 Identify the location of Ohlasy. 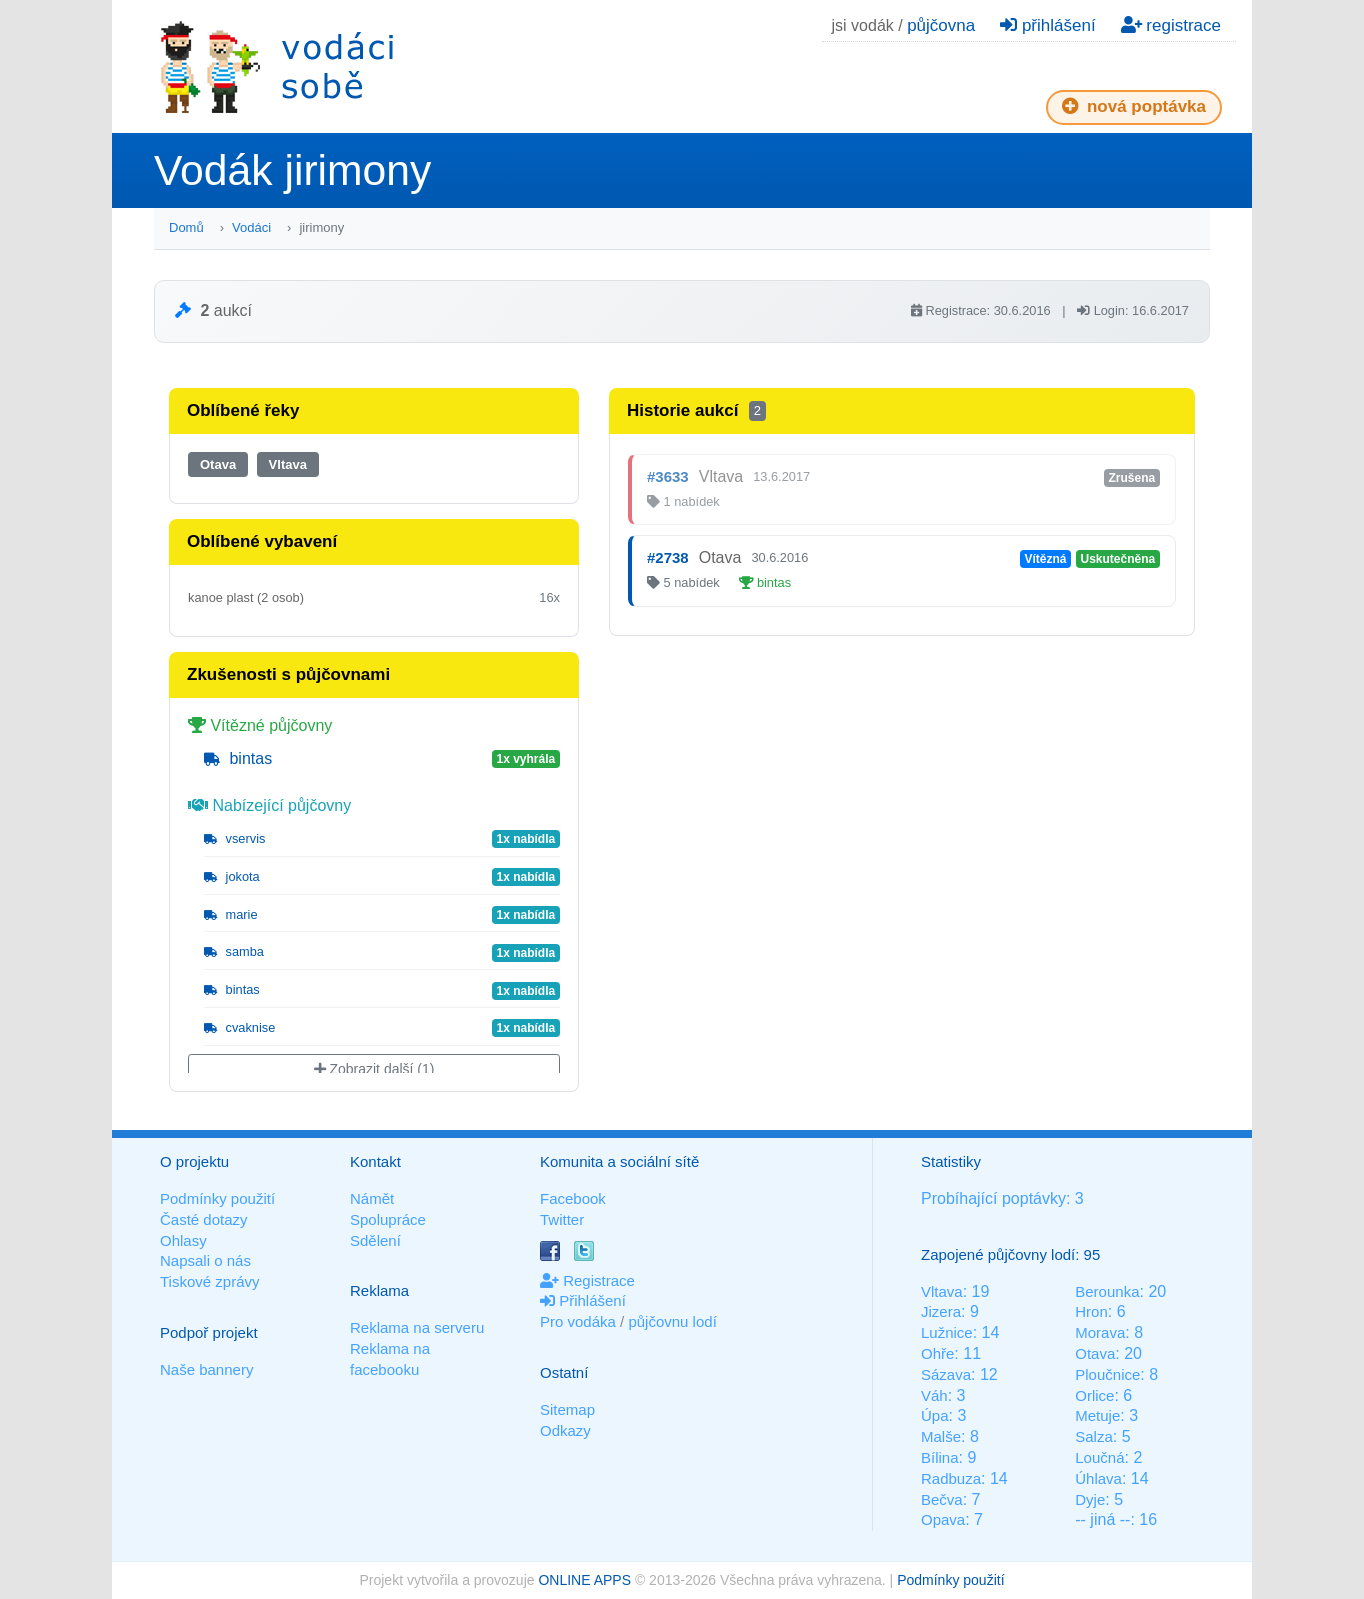
(183, 1240).